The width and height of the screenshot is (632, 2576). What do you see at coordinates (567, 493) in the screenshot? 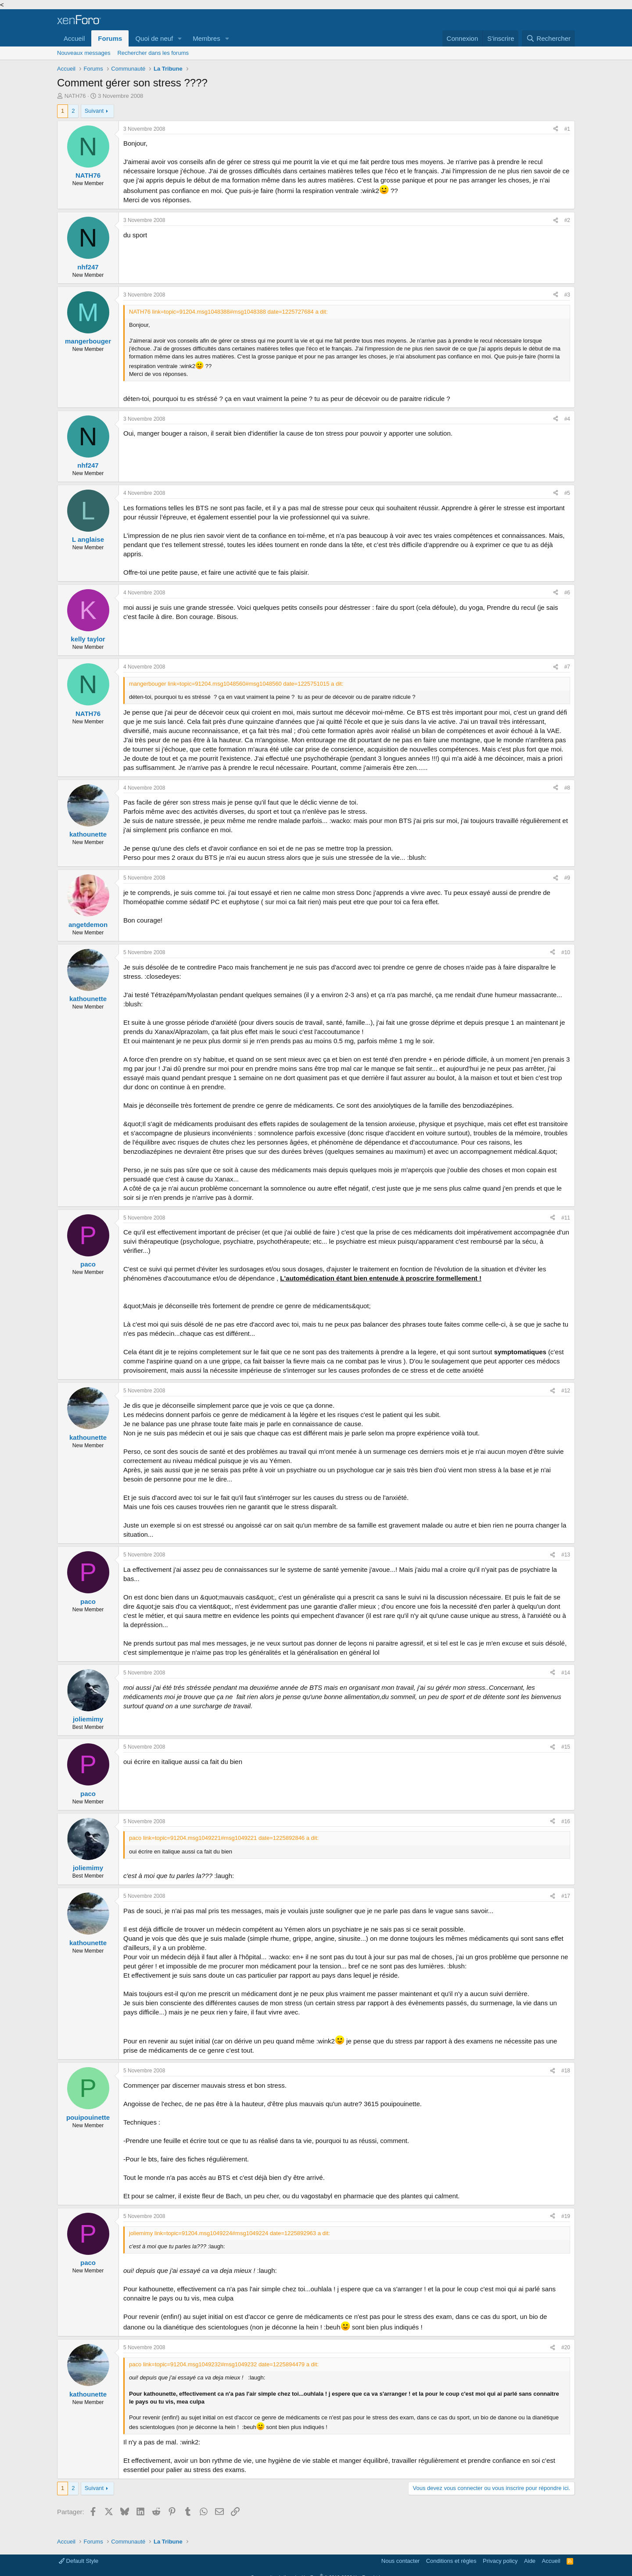
I see `#5` at bounding box center [567, 493].